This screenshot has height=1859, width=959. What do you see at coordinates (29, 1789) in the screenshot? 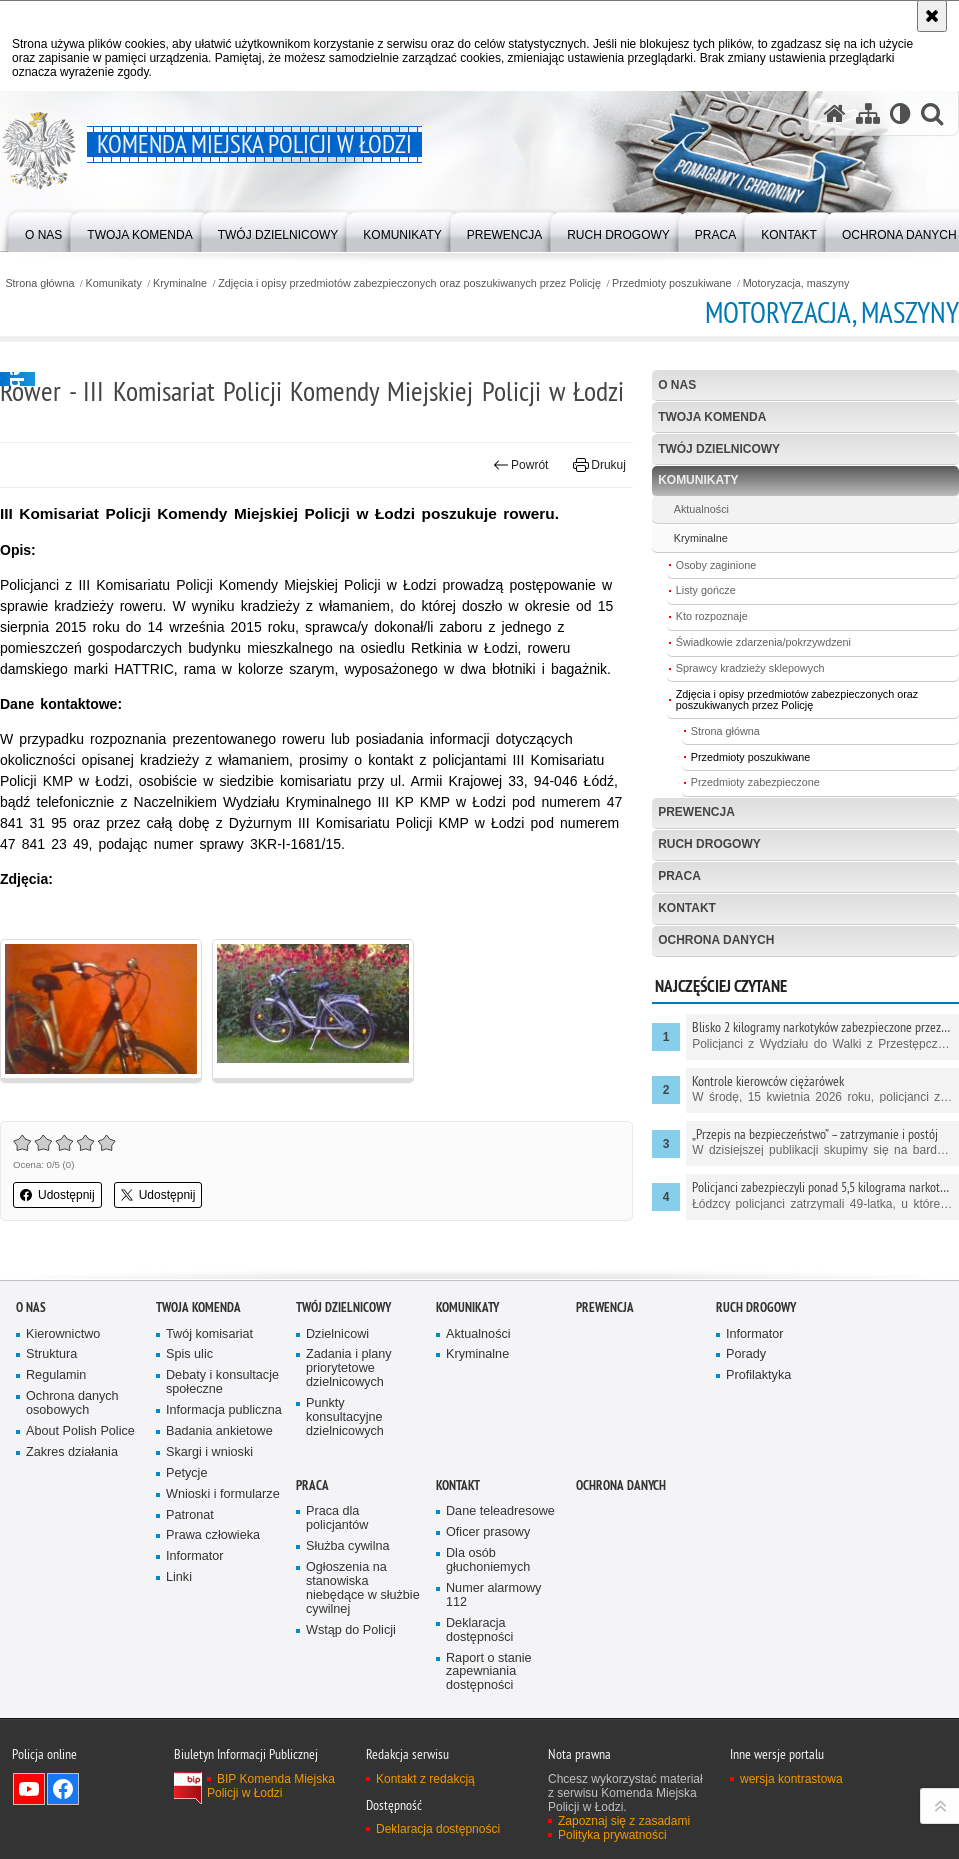
I see `Odwiedź nas na YouTube [Odwiedź nas na YouTube. Uwaga. Ten link otwiera nowe okno.]` at bounding box center [29, 1789].